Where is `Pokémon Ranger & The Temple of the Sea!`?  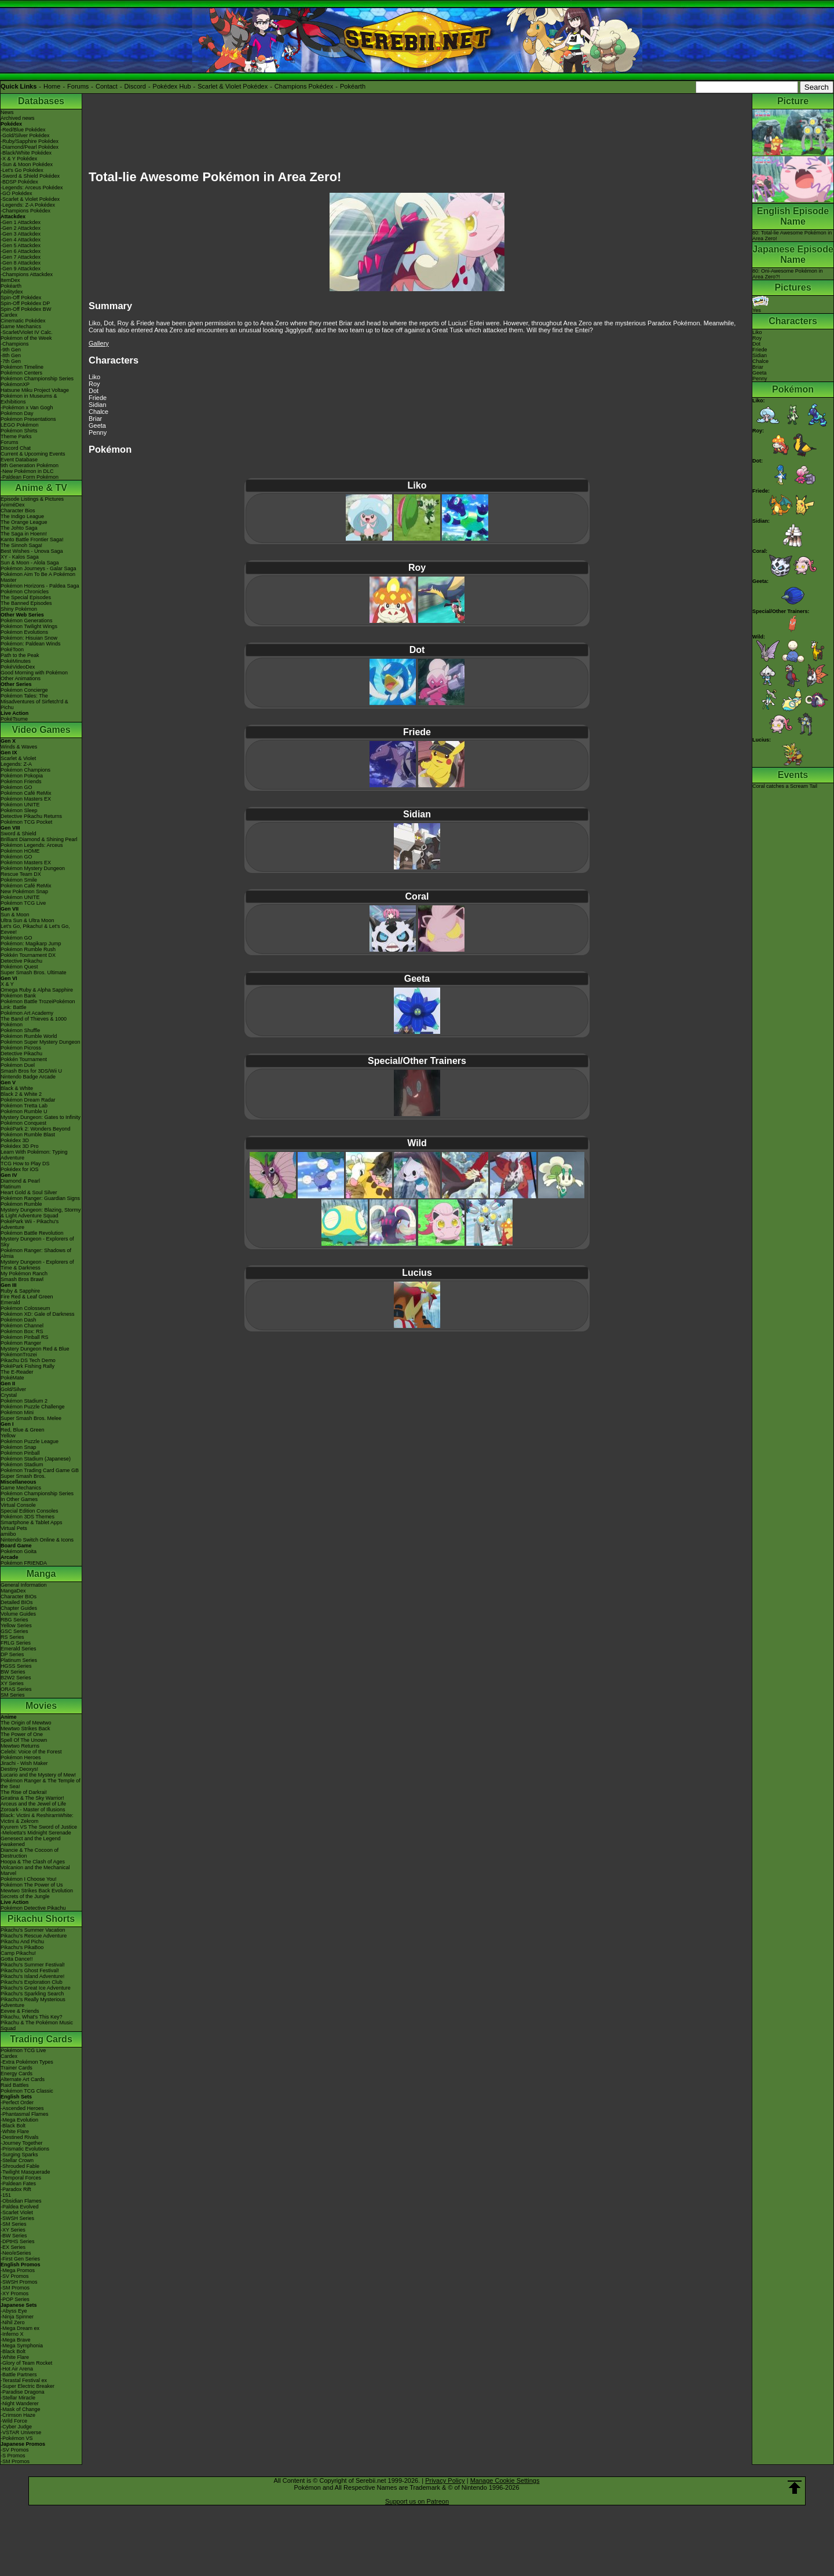
Pokémon Ranger & The Temple of the Sea! is located at coordinates (41, 1783).